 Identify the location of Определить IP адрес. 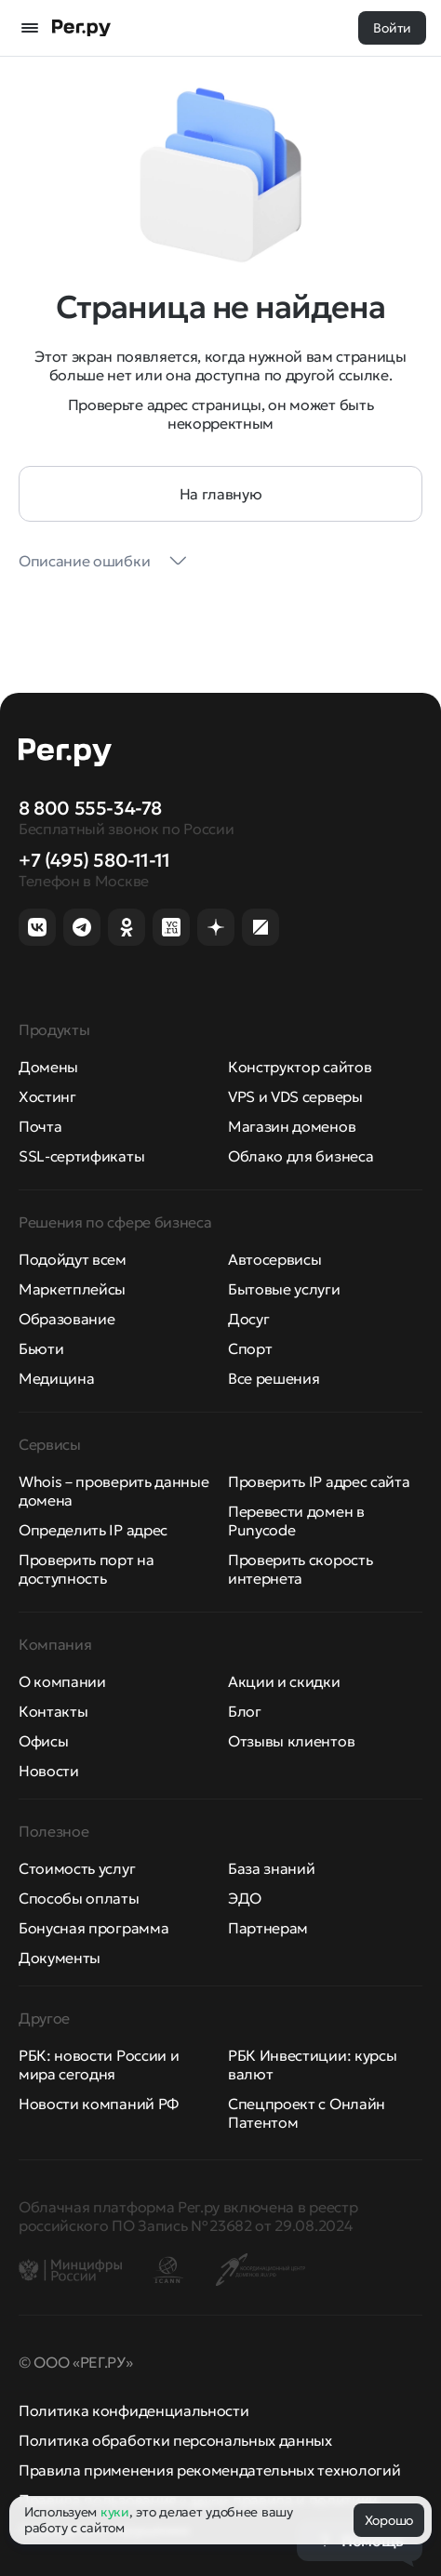
(93, 1529).